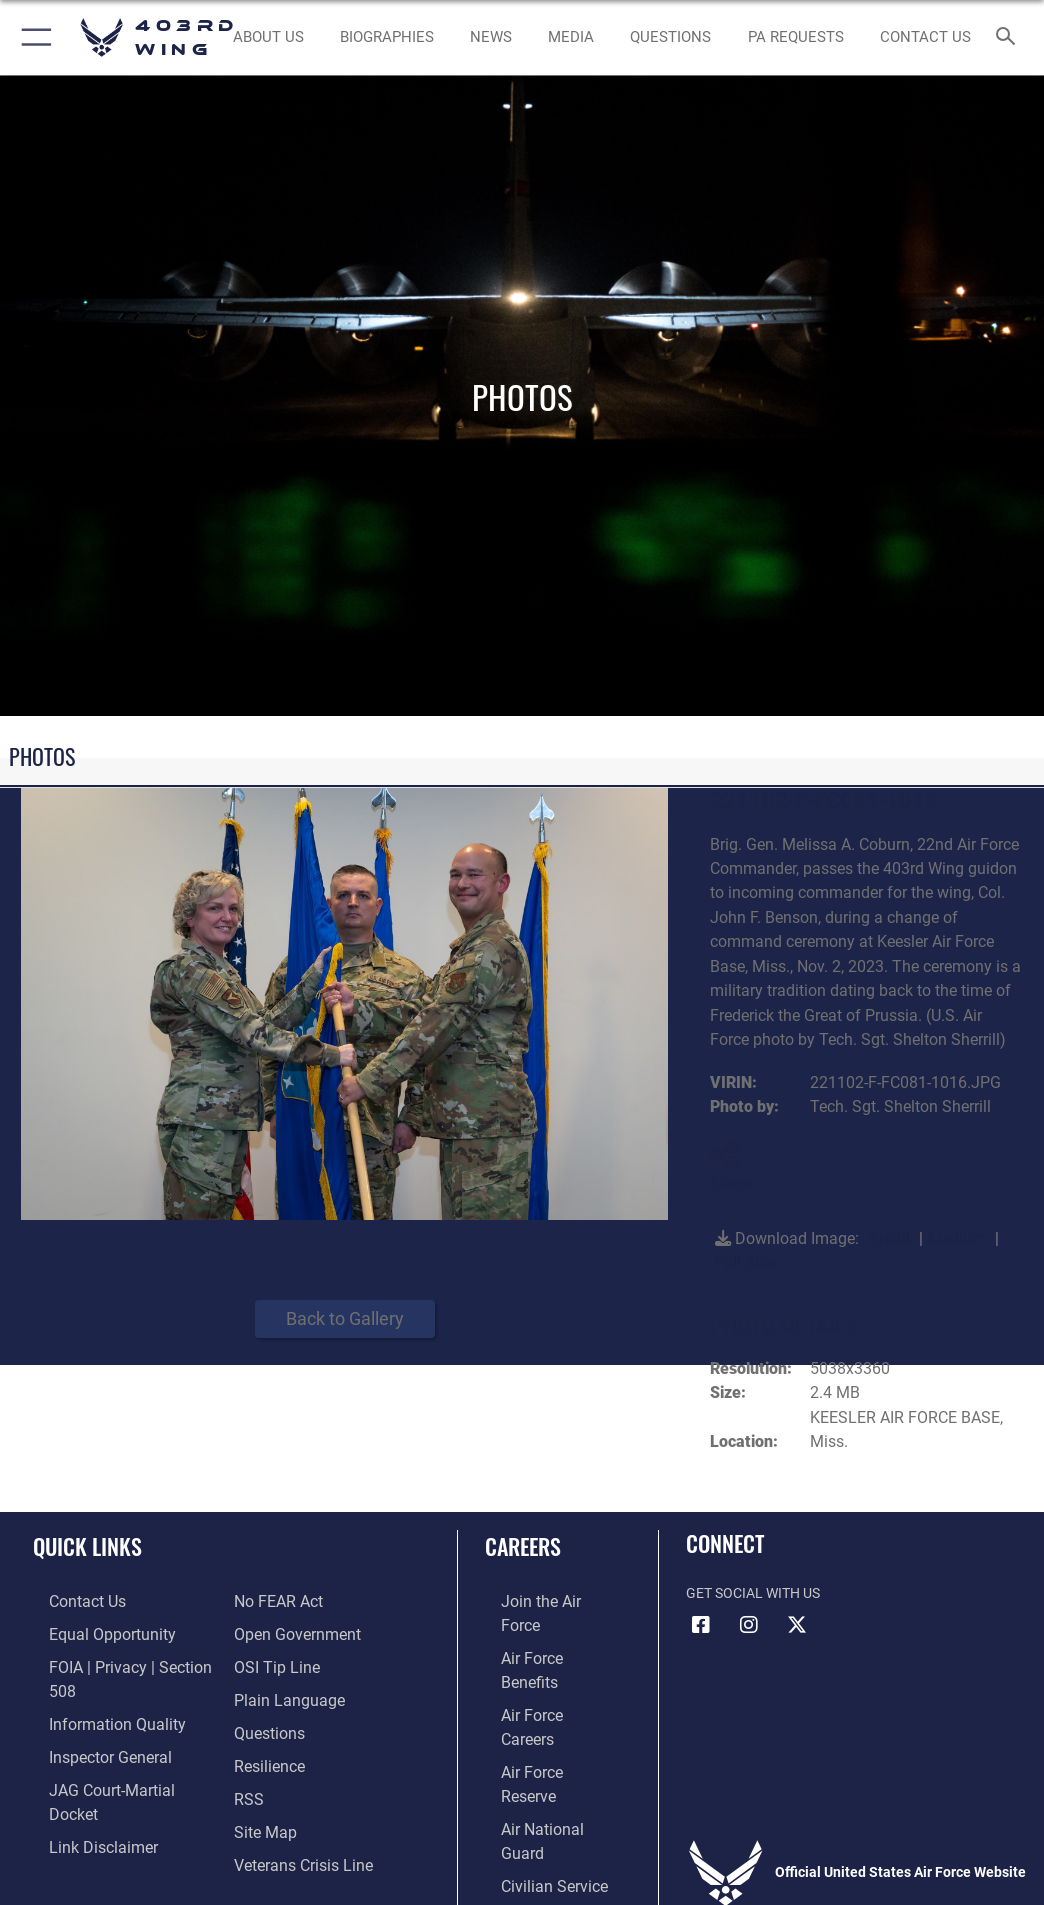 The width and height of the screenshot is (1044, 1905). I want to click on [Link to Air Force No FEAR Act resources opens in a new window], so click(72, 1815).